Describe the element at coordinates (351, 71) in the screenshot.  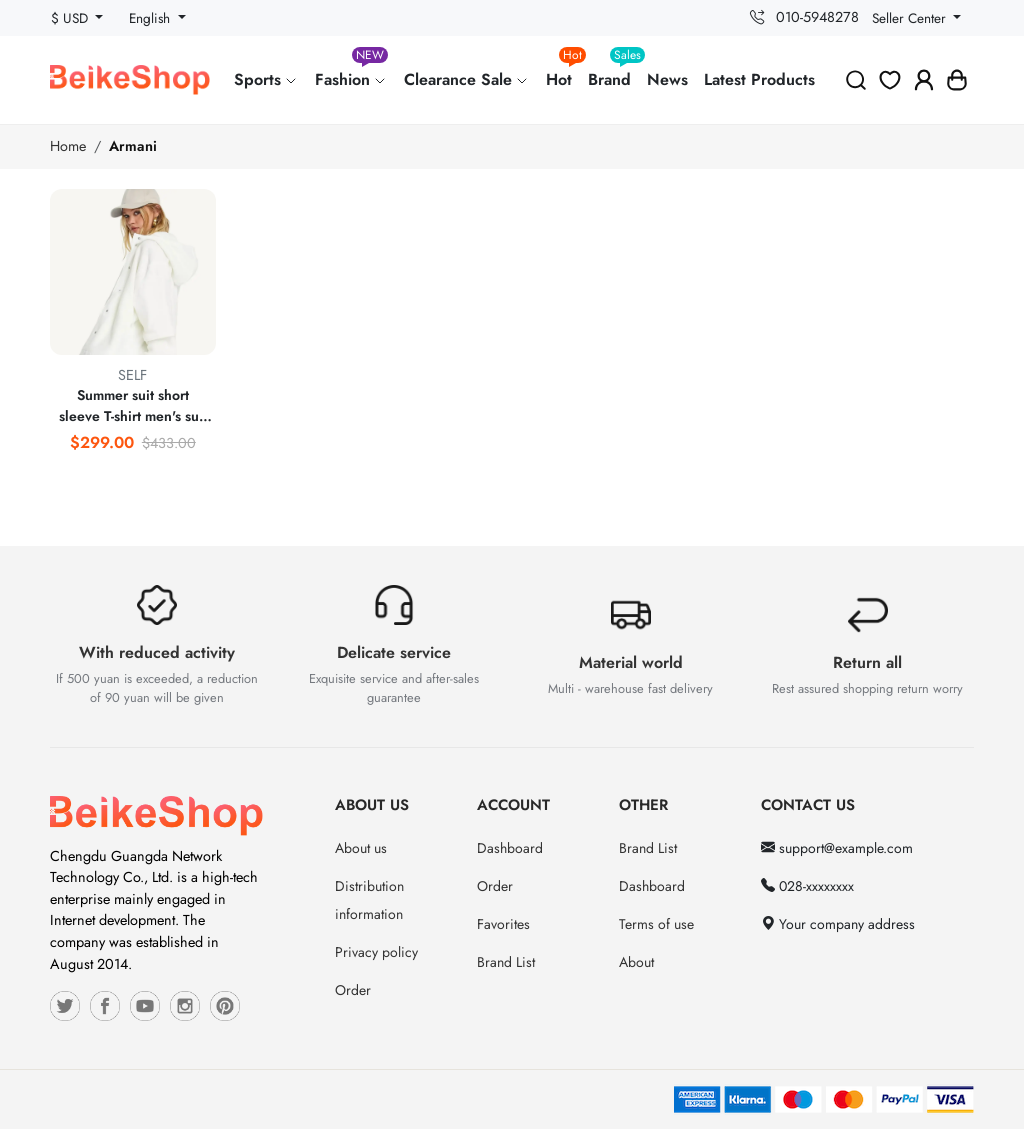
I see `Fashion` at that location.